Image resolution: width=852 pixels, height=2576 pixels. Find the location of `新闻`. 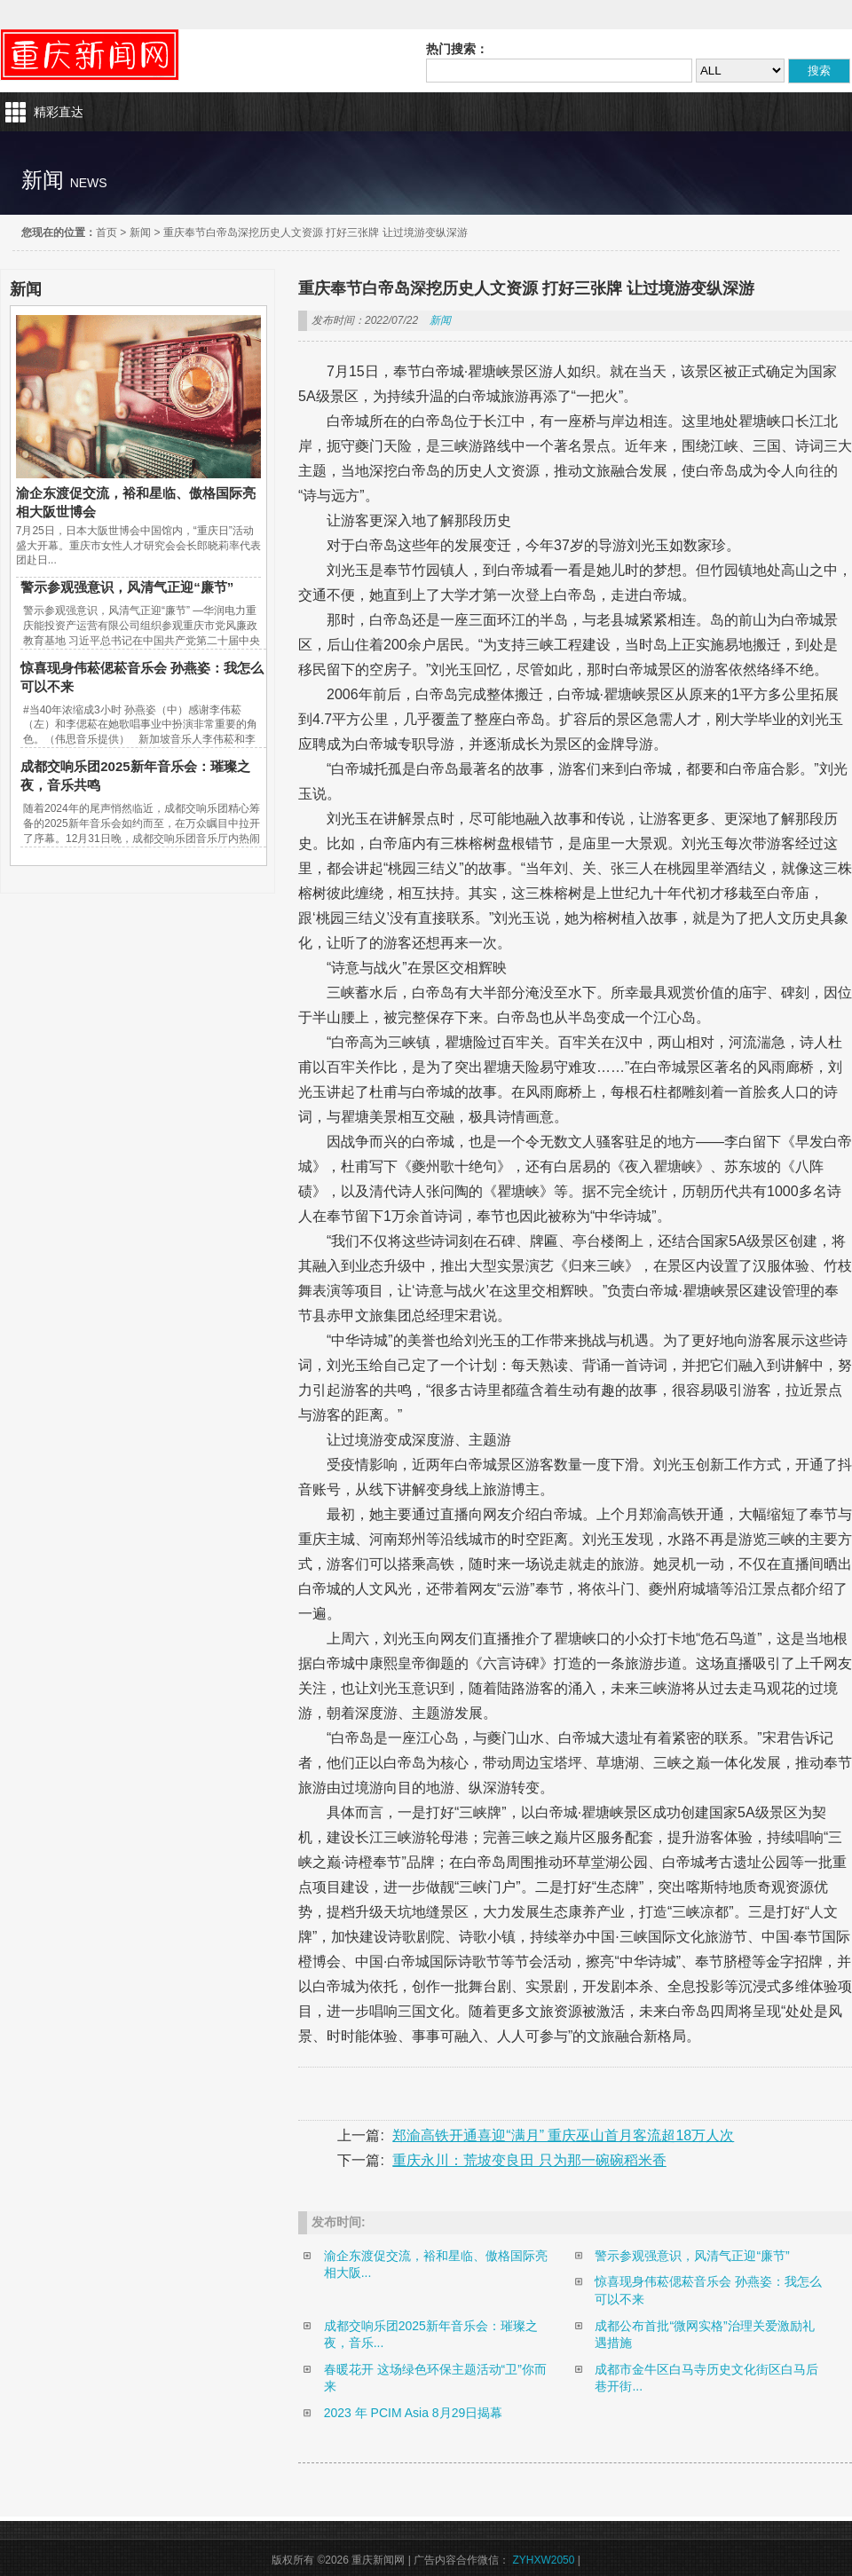

新闻 is located at coordinates (140, 232).